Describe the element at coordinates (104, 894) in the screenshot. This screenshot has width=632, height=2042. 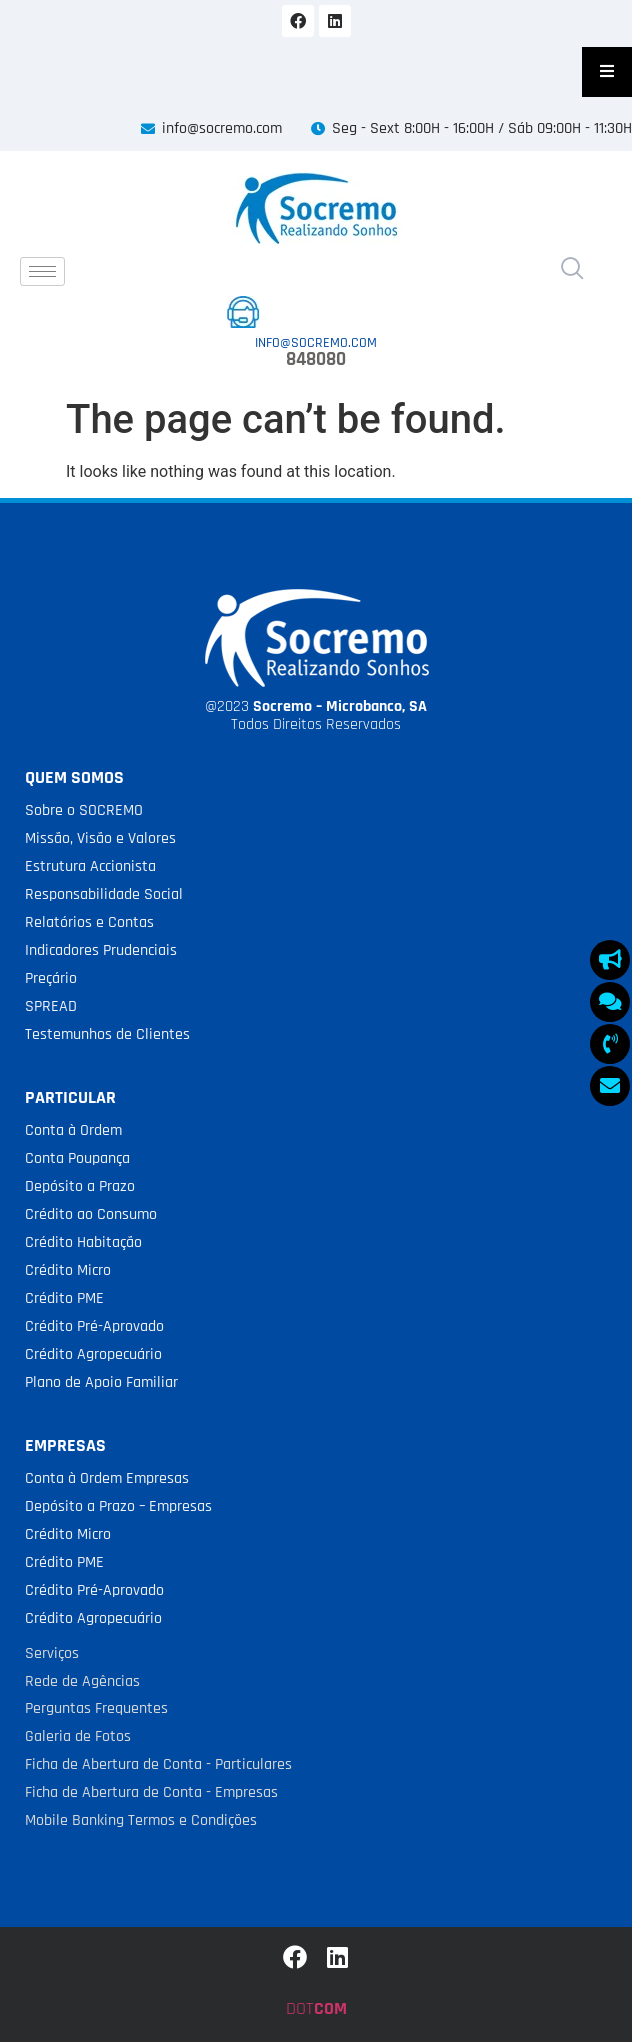
I see `Responsabilidade Social` at that location.